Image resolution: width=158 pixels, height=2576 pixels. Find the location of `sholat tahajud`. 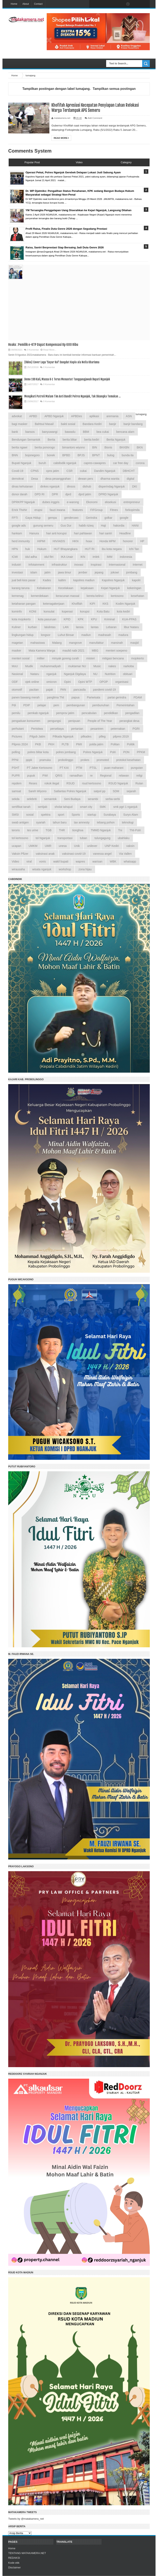

sholat tahajud is located at coordinates (63, 806).